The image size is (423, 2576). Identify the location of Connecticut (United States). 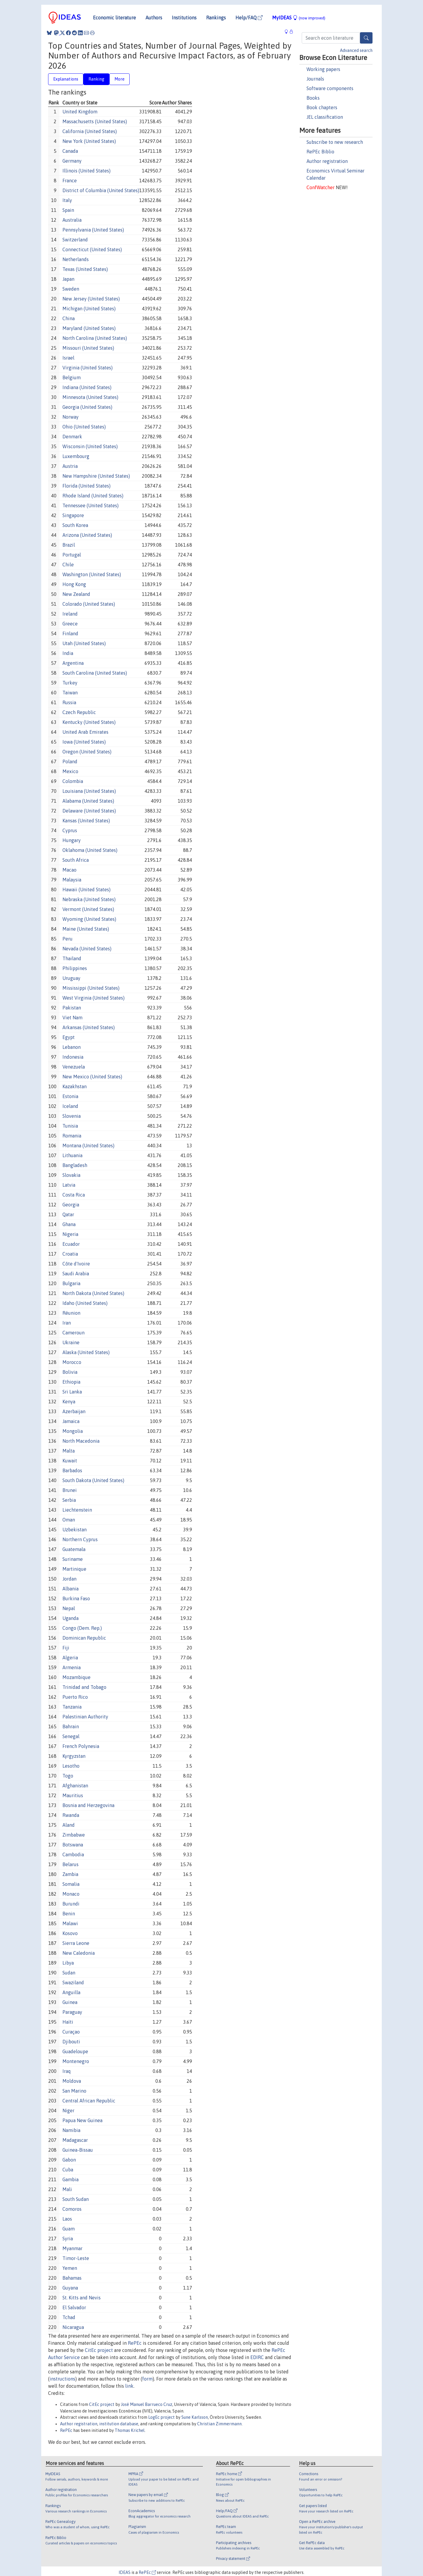
(92, 249).